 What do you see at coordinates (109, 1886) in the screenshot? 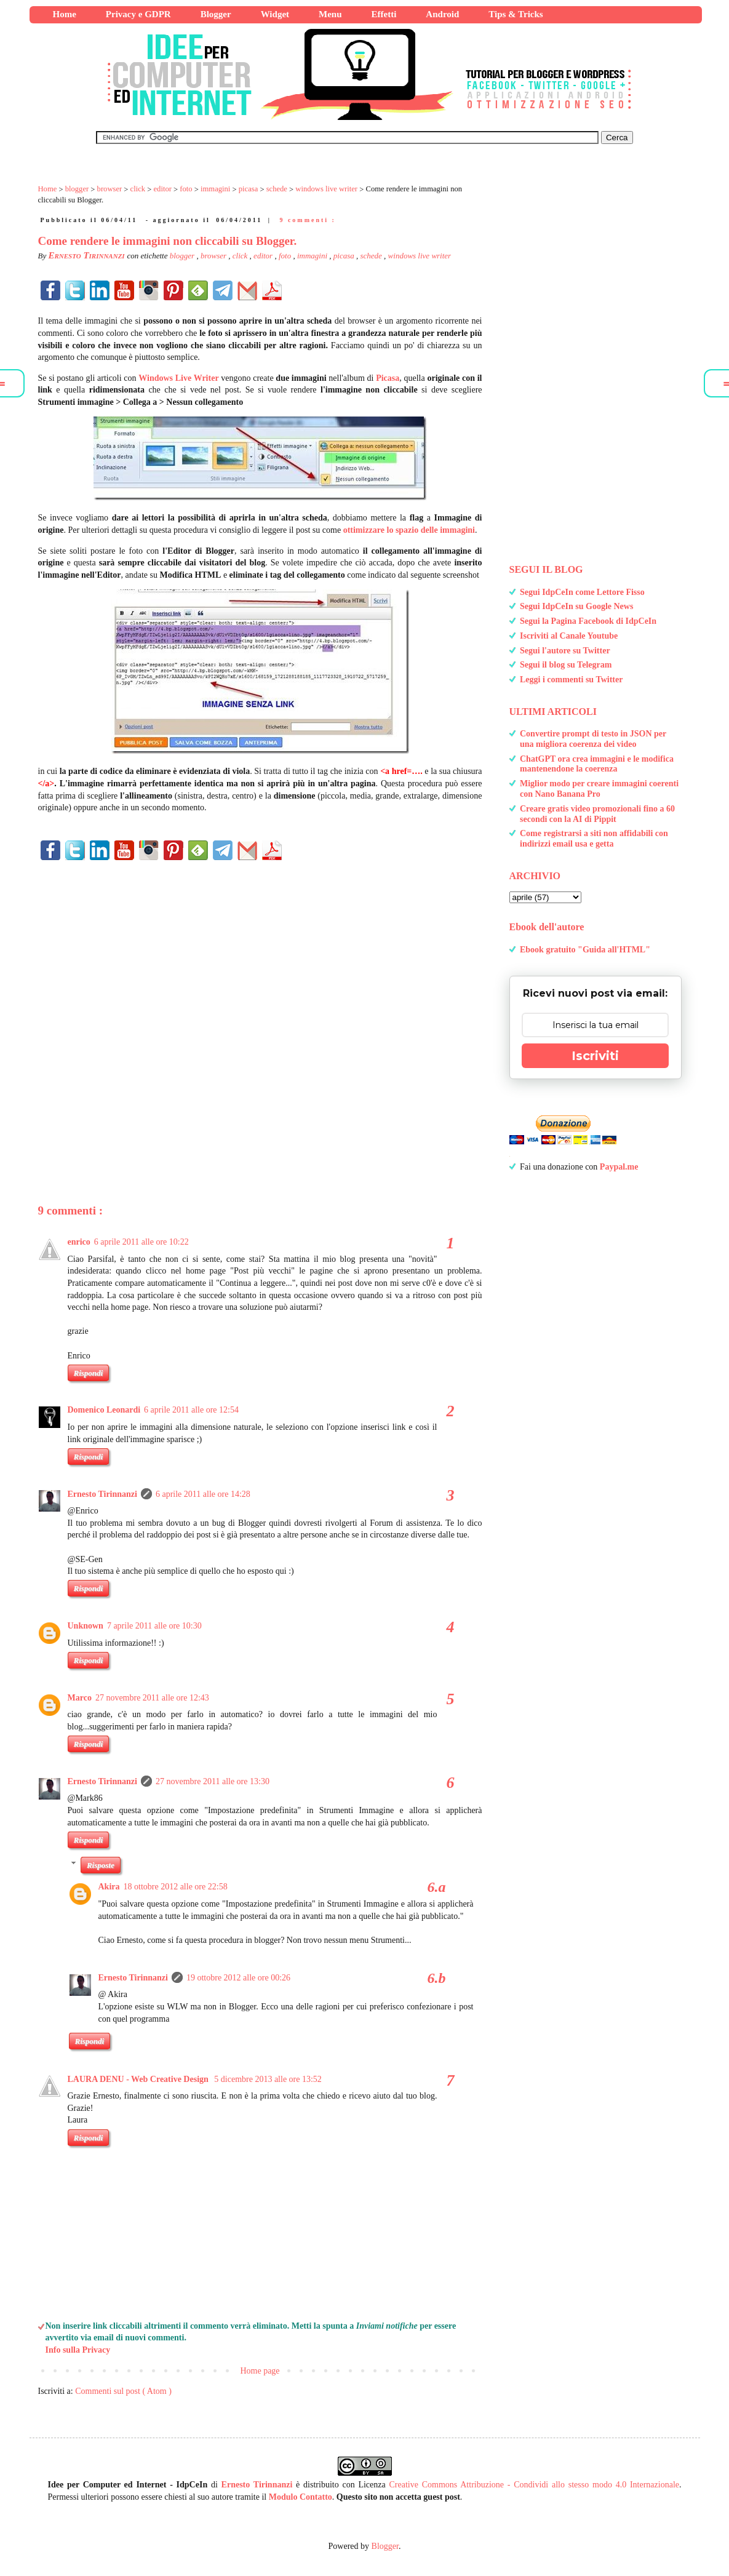
I see `Akira` at bounding box center [109, 1886].